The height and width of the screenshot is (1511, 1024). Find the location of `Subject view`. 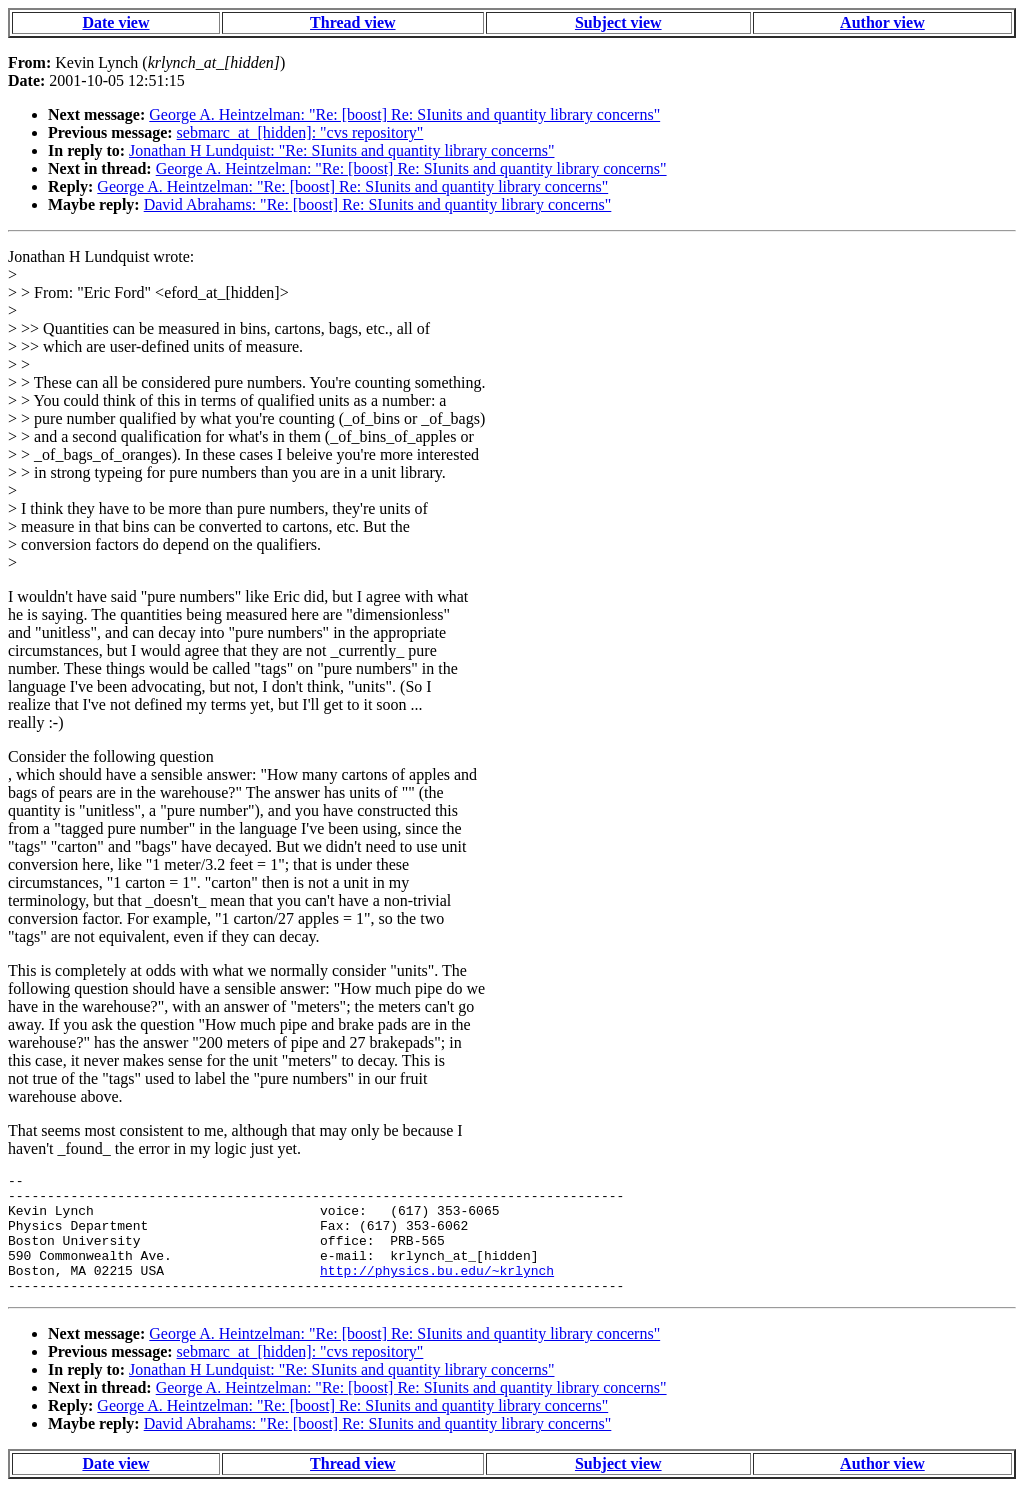

Subject view is located at coordinates (618, 22).